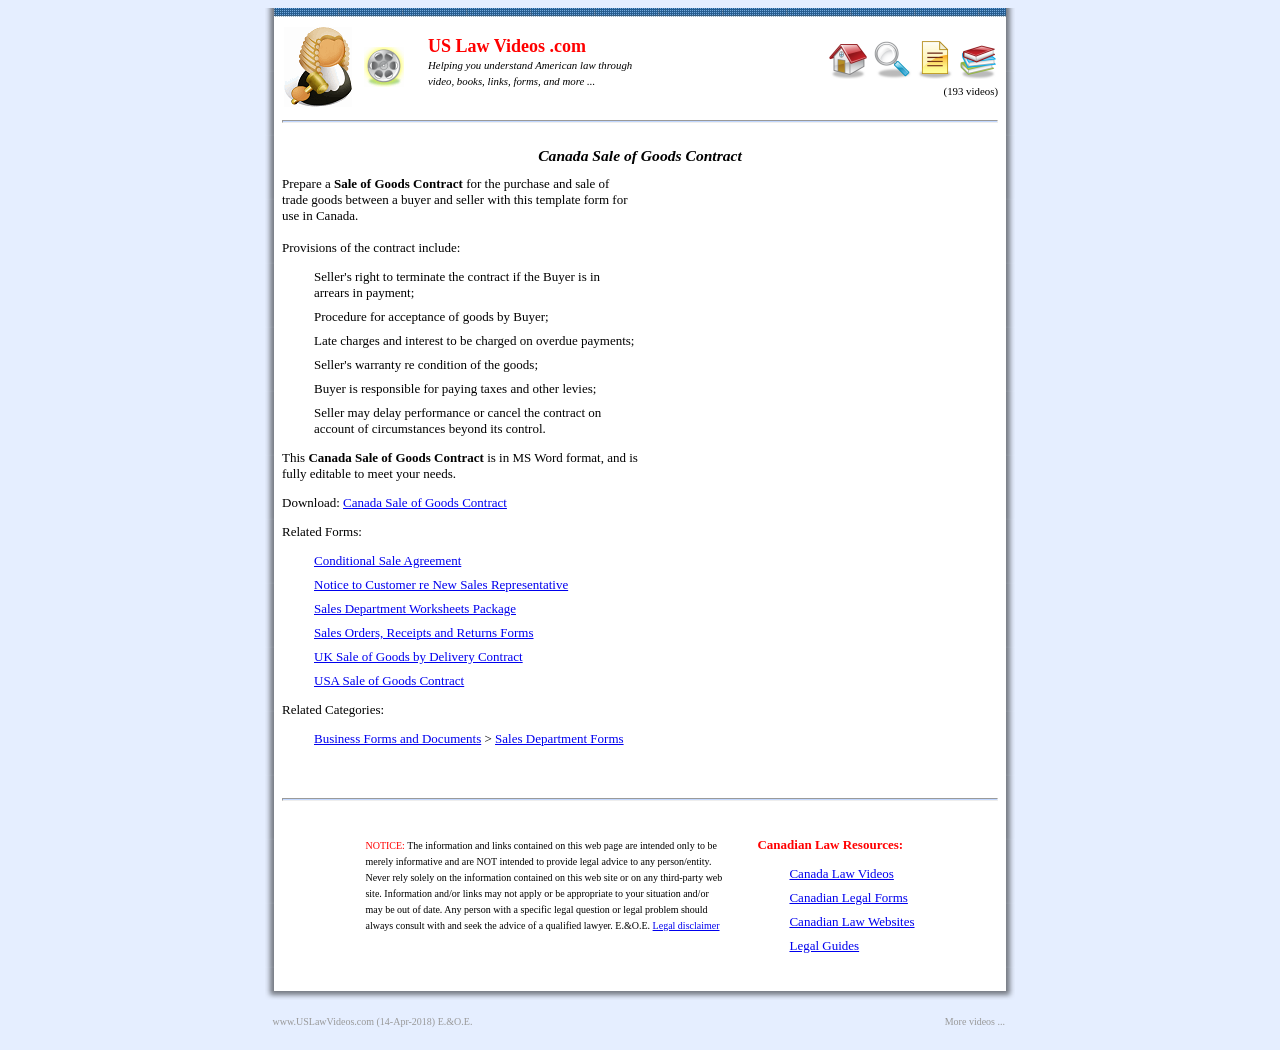 This screenshot has height=1050, width=1280. What do you see at coordinates (441, 584) in the screenshot?
I see `Notice to Customer re New Sales Representative` at bounding box center [441, 584].